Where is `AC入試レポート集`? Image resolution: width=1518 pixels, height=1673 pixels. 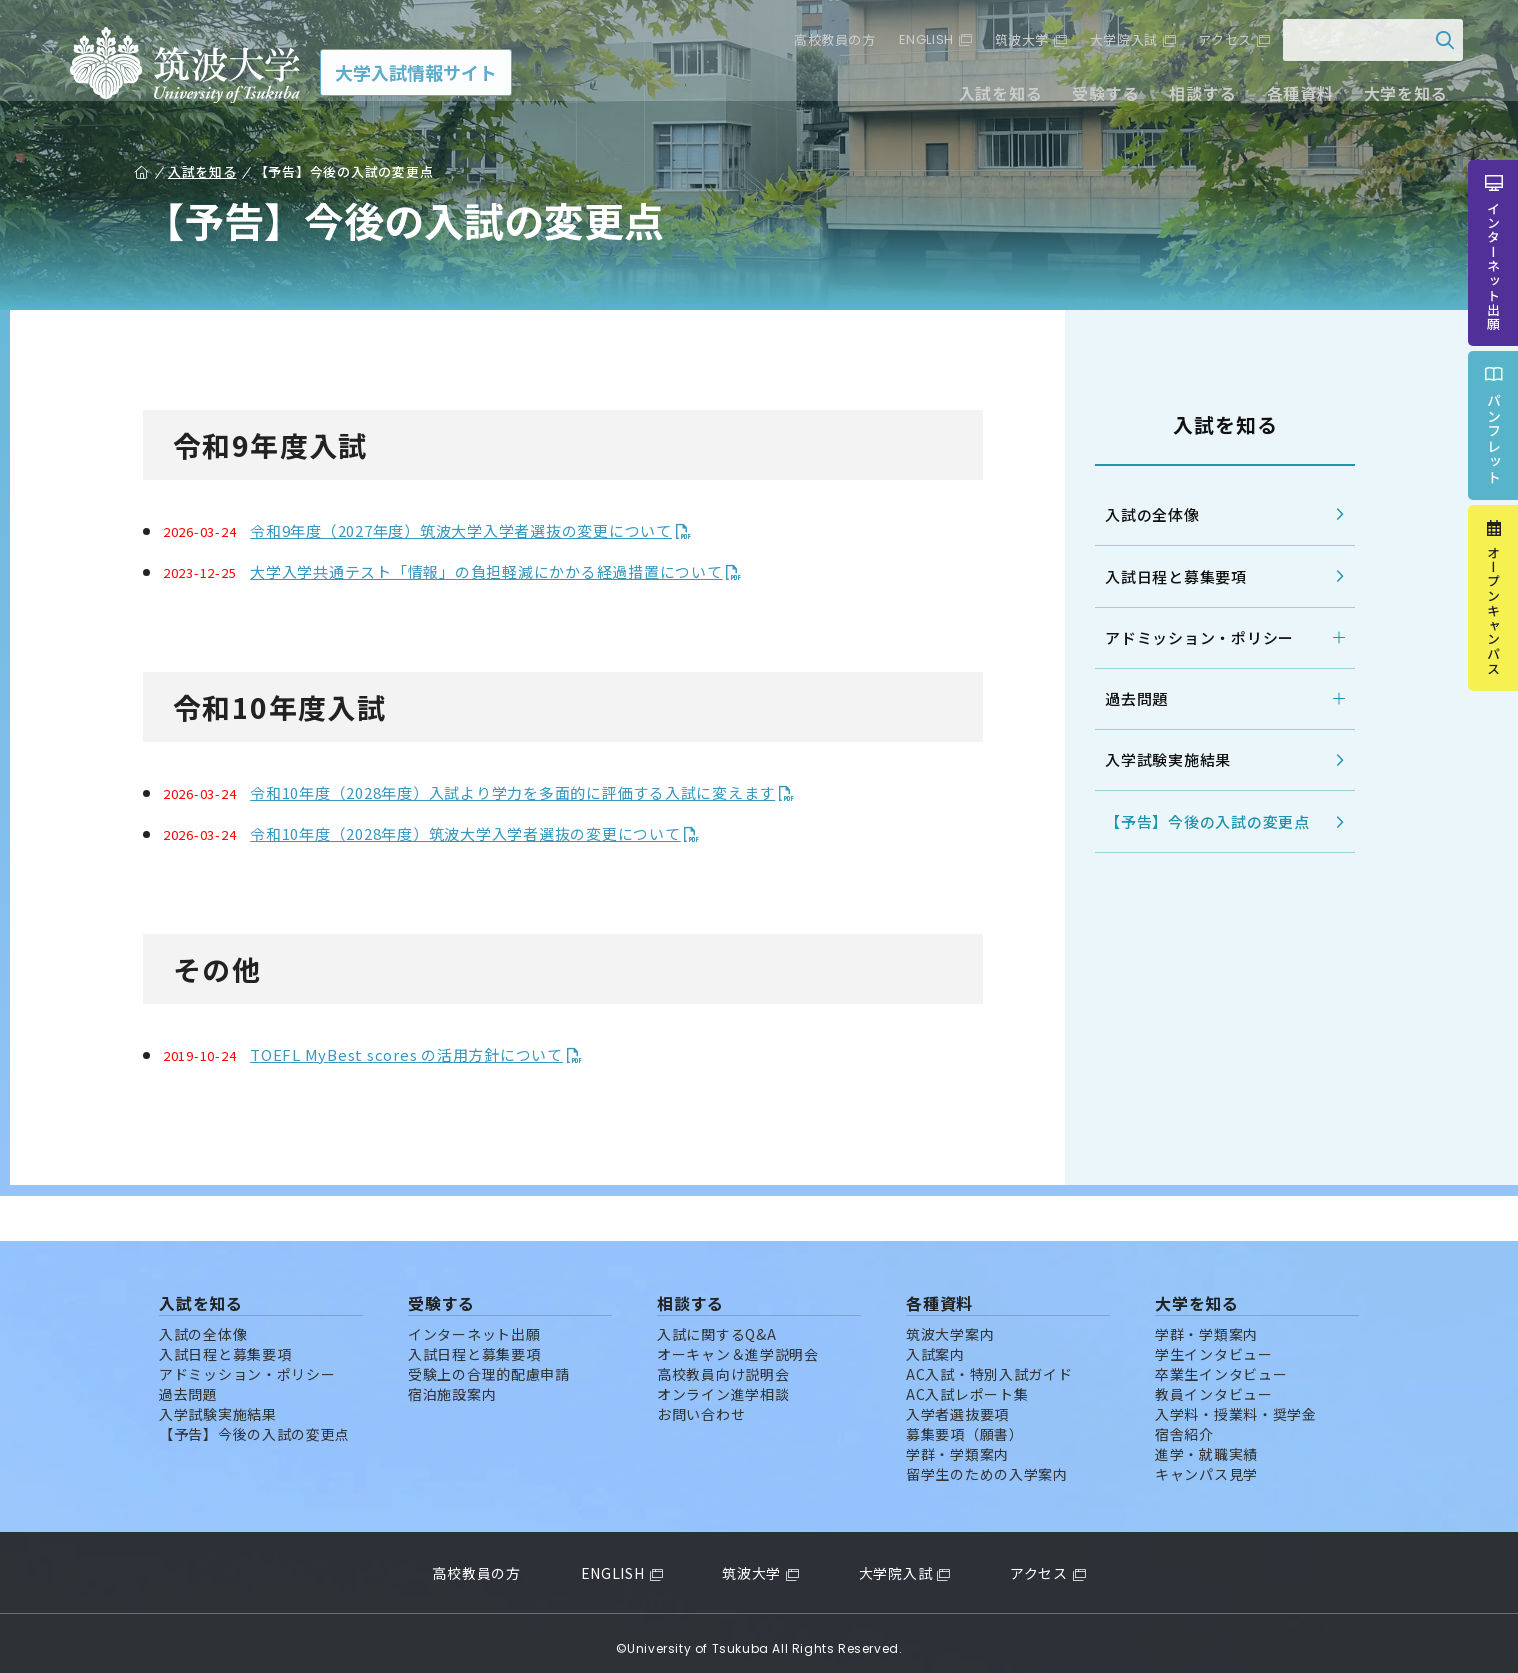 AC入試レポート集 is located at coordinates (967, 1383).